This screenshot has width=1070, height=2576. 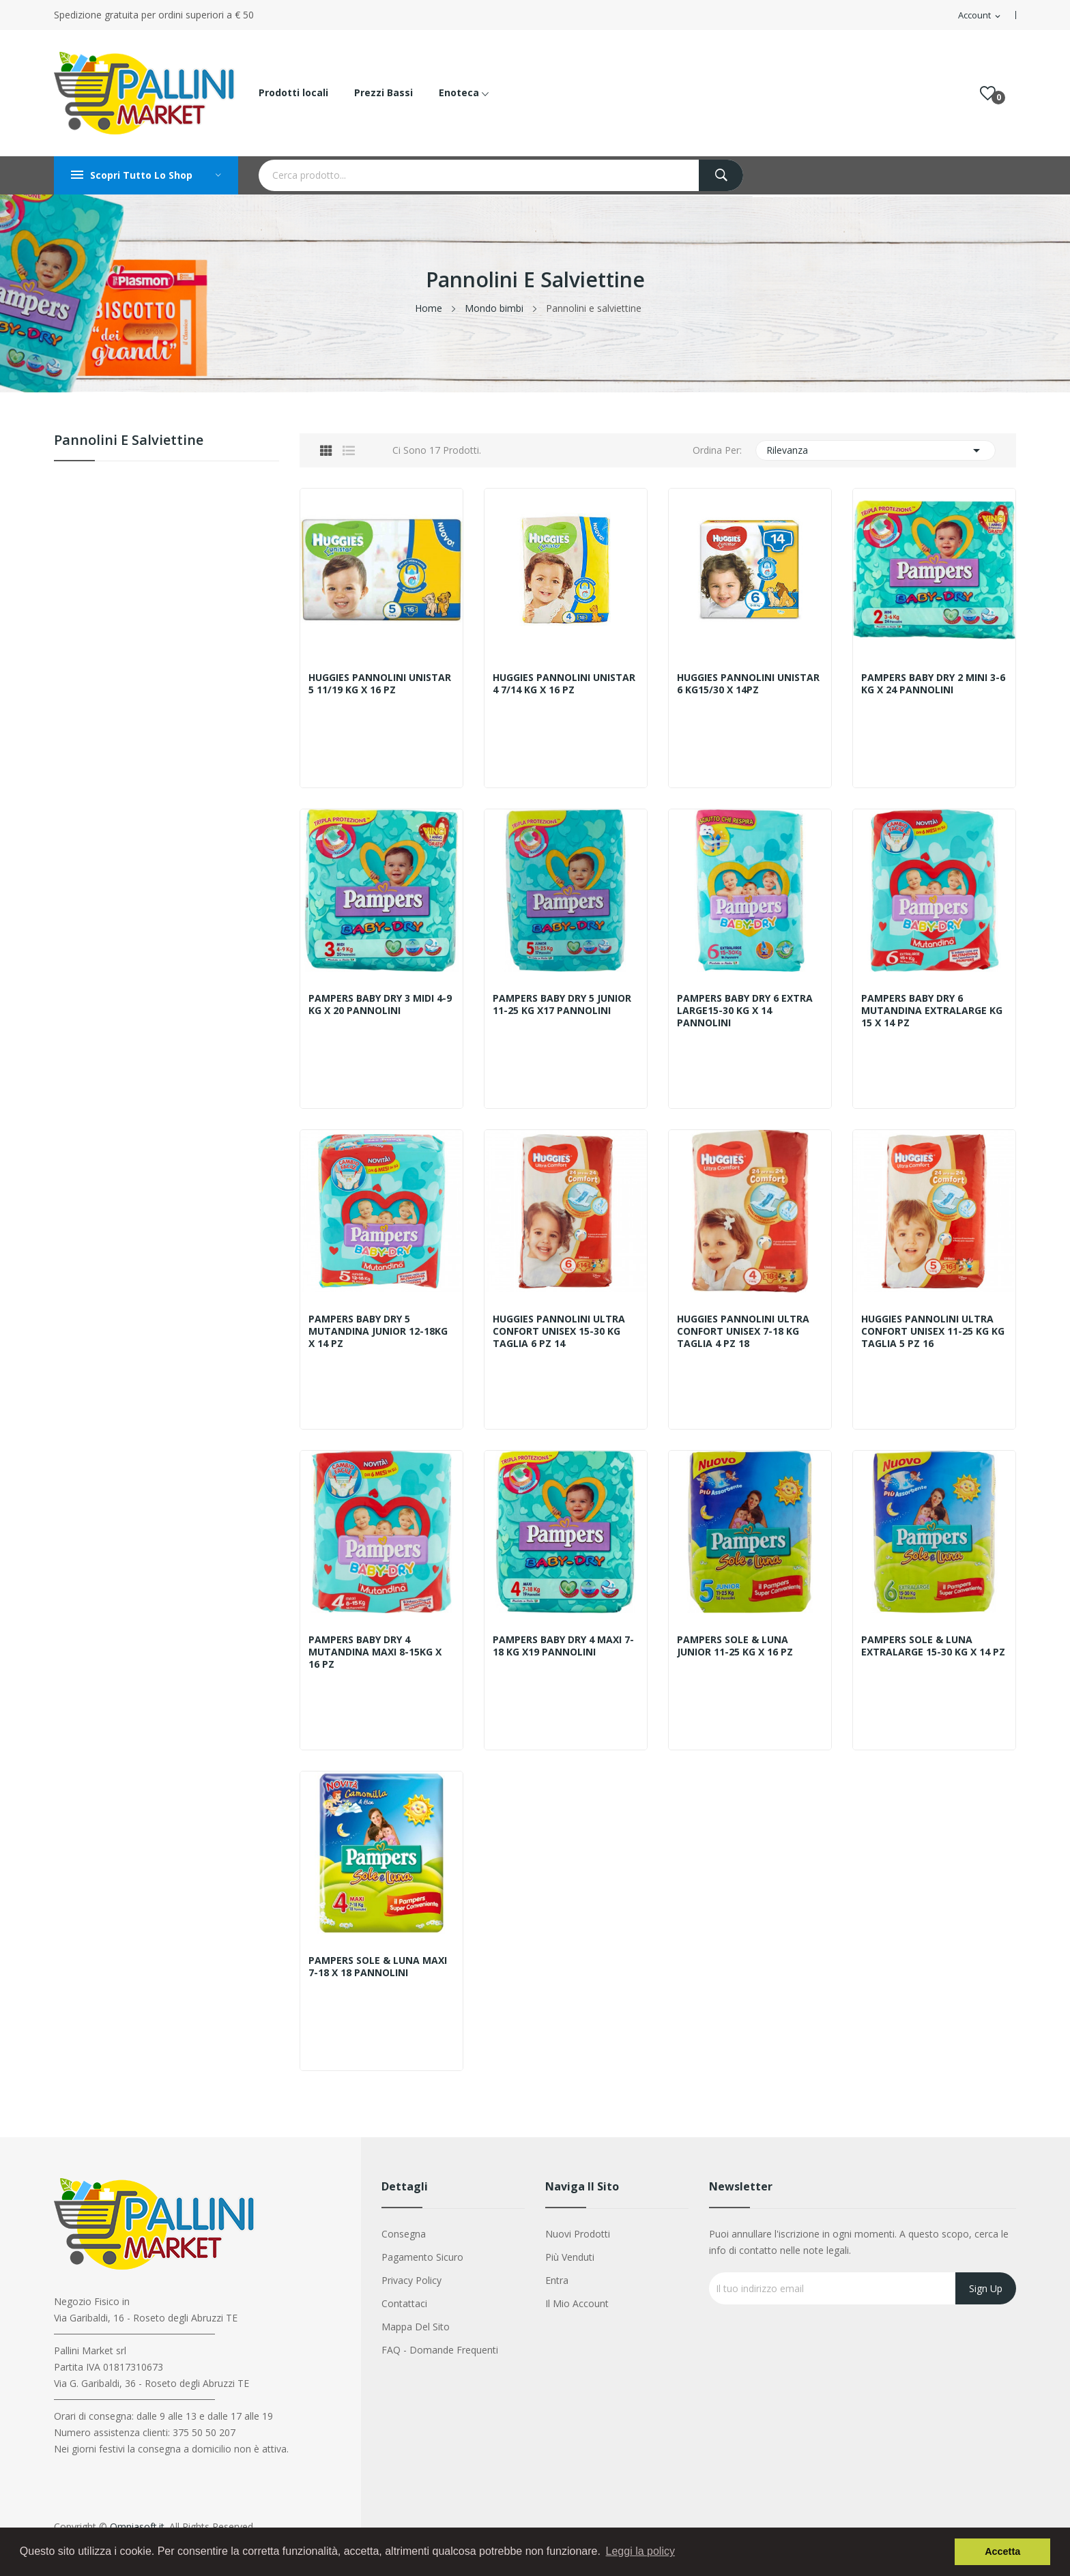 What do you see at coordinates (927, 1652) in the screenshot?
I see `PAMPERS SOLE & LUNA EXTRALARGE 15-30 KG X 14 PZ` at bounding box center [927, 1652].